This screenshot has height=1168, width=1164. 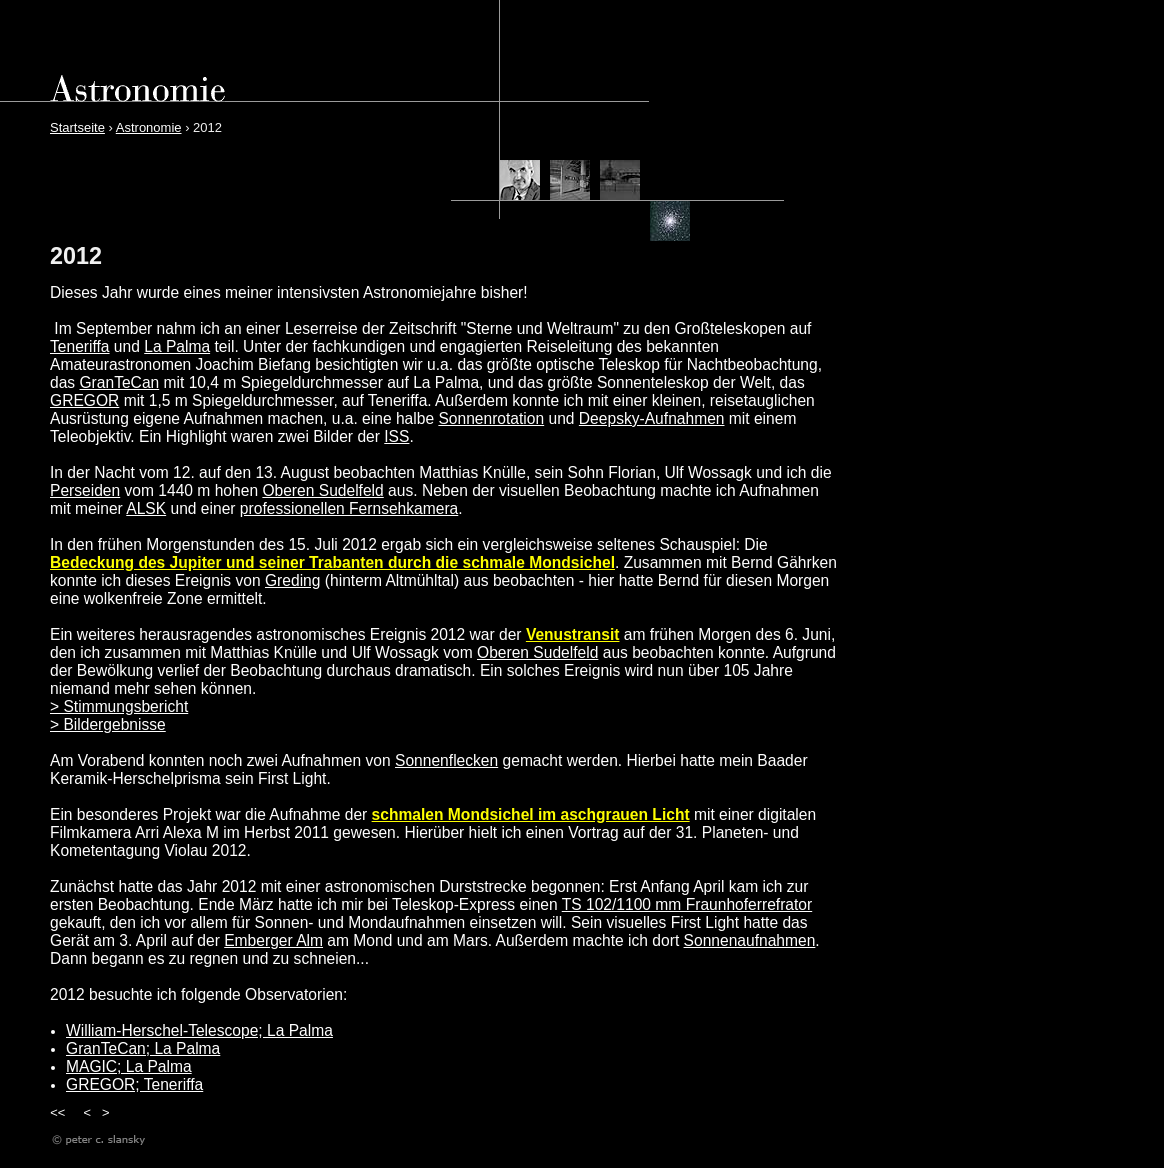 I want to click on GREGOR, so click(x=84, y=400).